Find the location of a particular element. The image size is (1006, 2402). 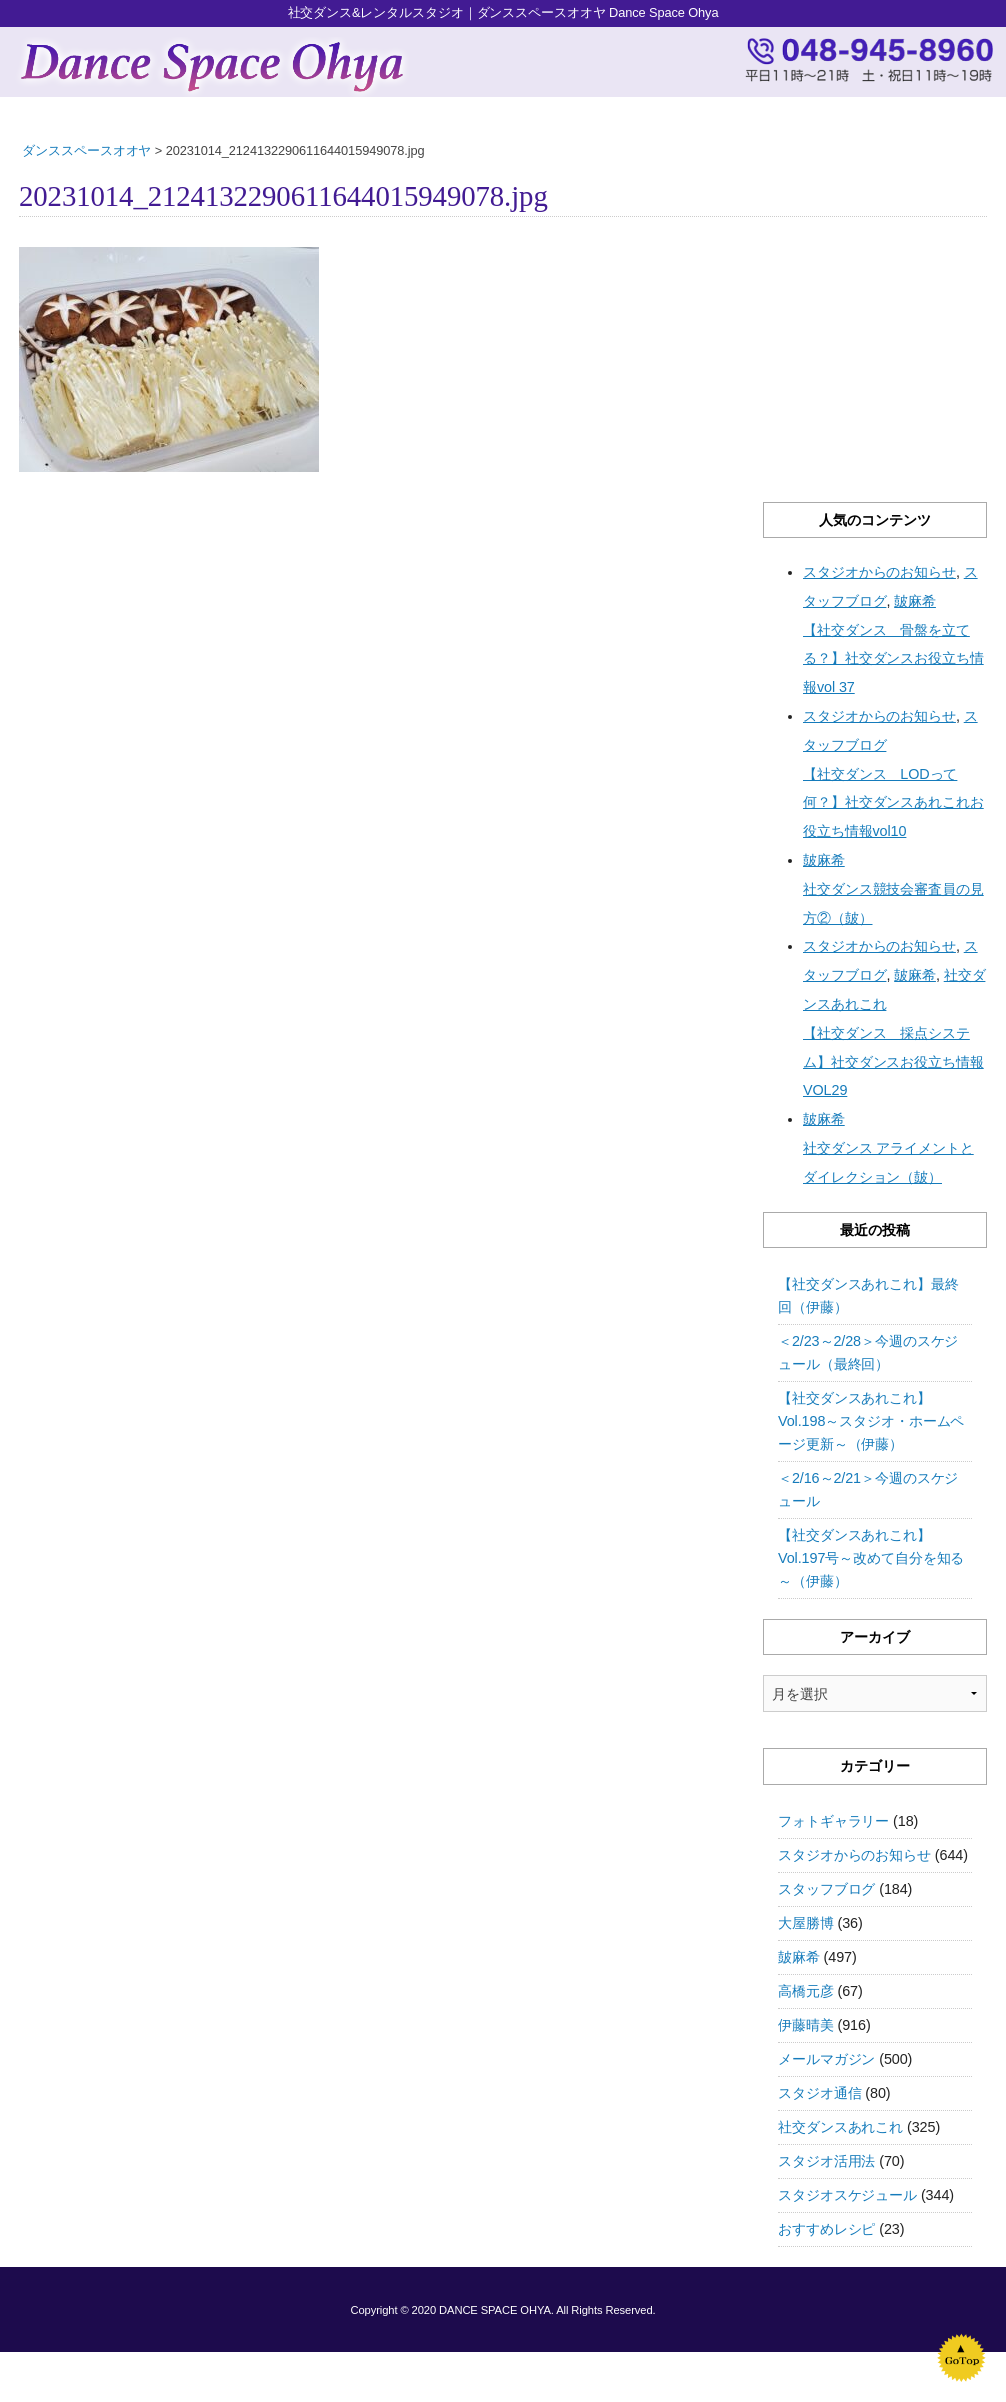

高橋元彦 is located at coordinates (806, 1991).